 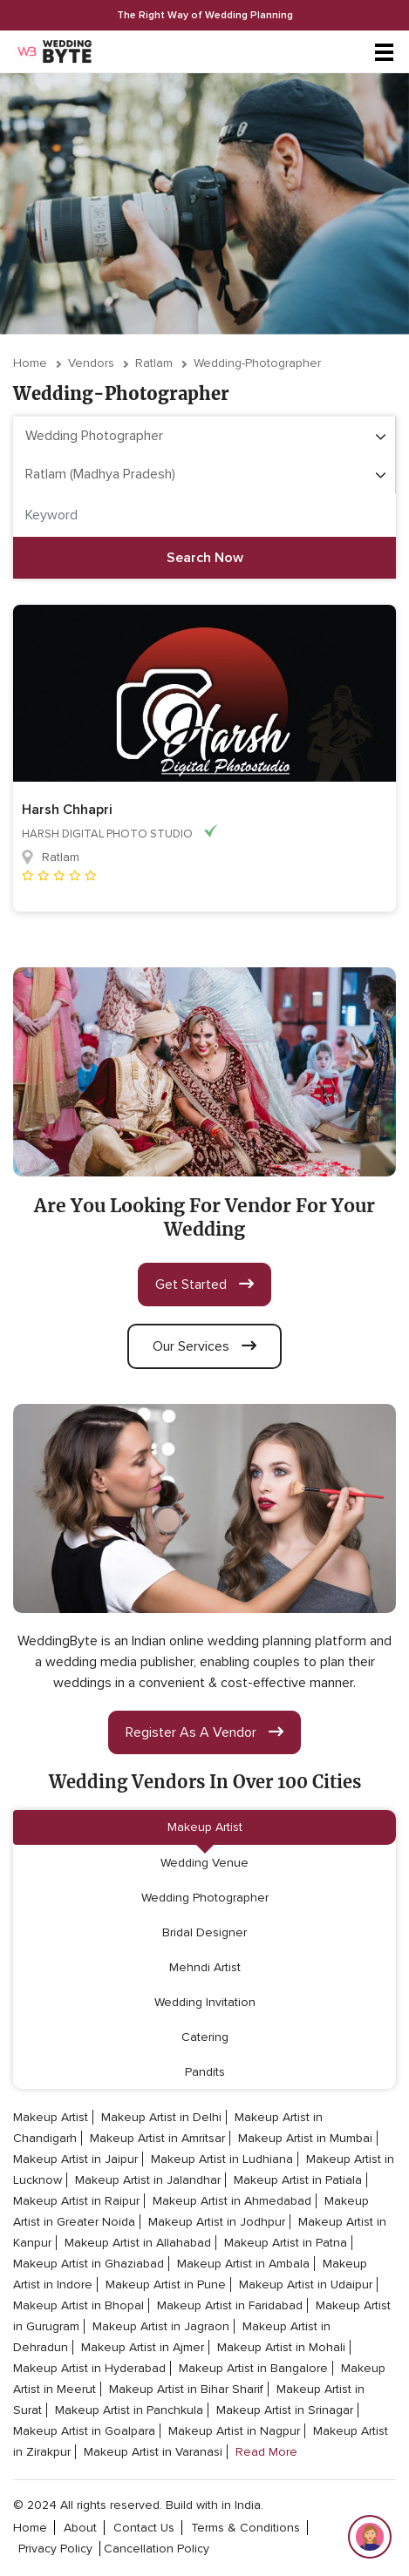 I want to click on wedding-photographer, so click(x=257, y=363).